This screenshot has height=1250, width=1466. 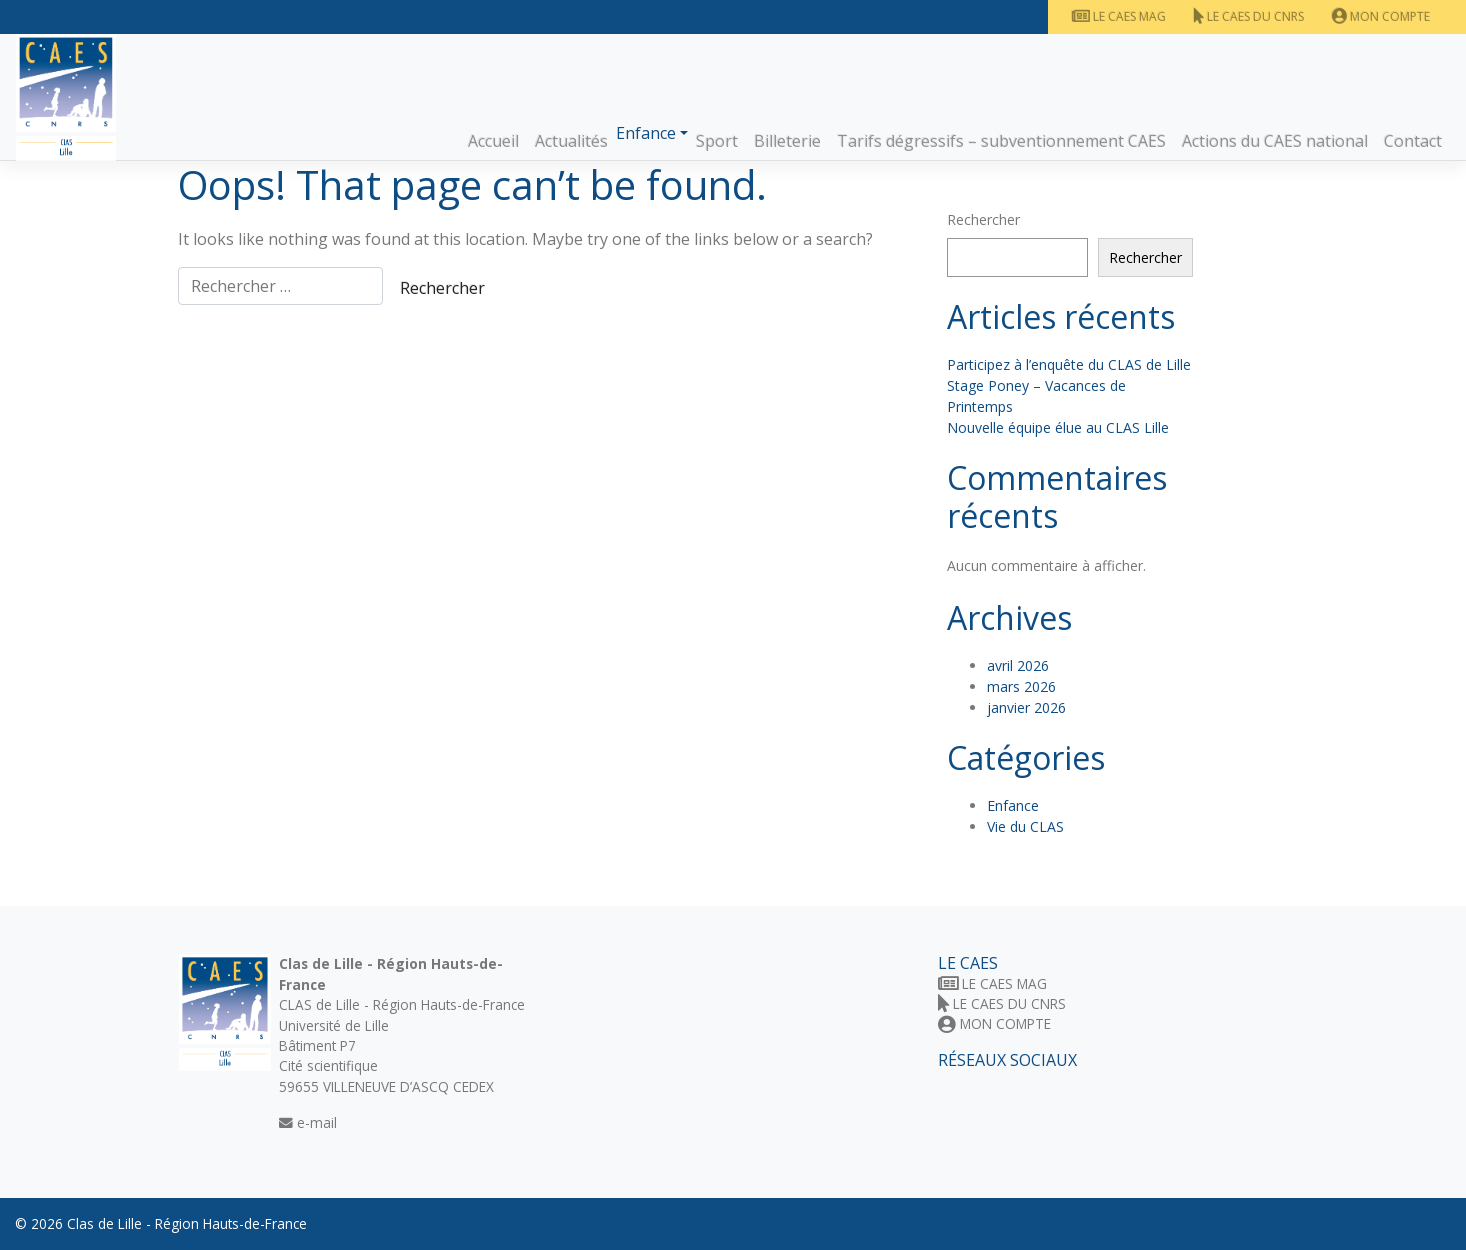 What do you see at coordinates (1413, 141) in the screenshot?
I see `Contact` at bounding box center [1413, 141].